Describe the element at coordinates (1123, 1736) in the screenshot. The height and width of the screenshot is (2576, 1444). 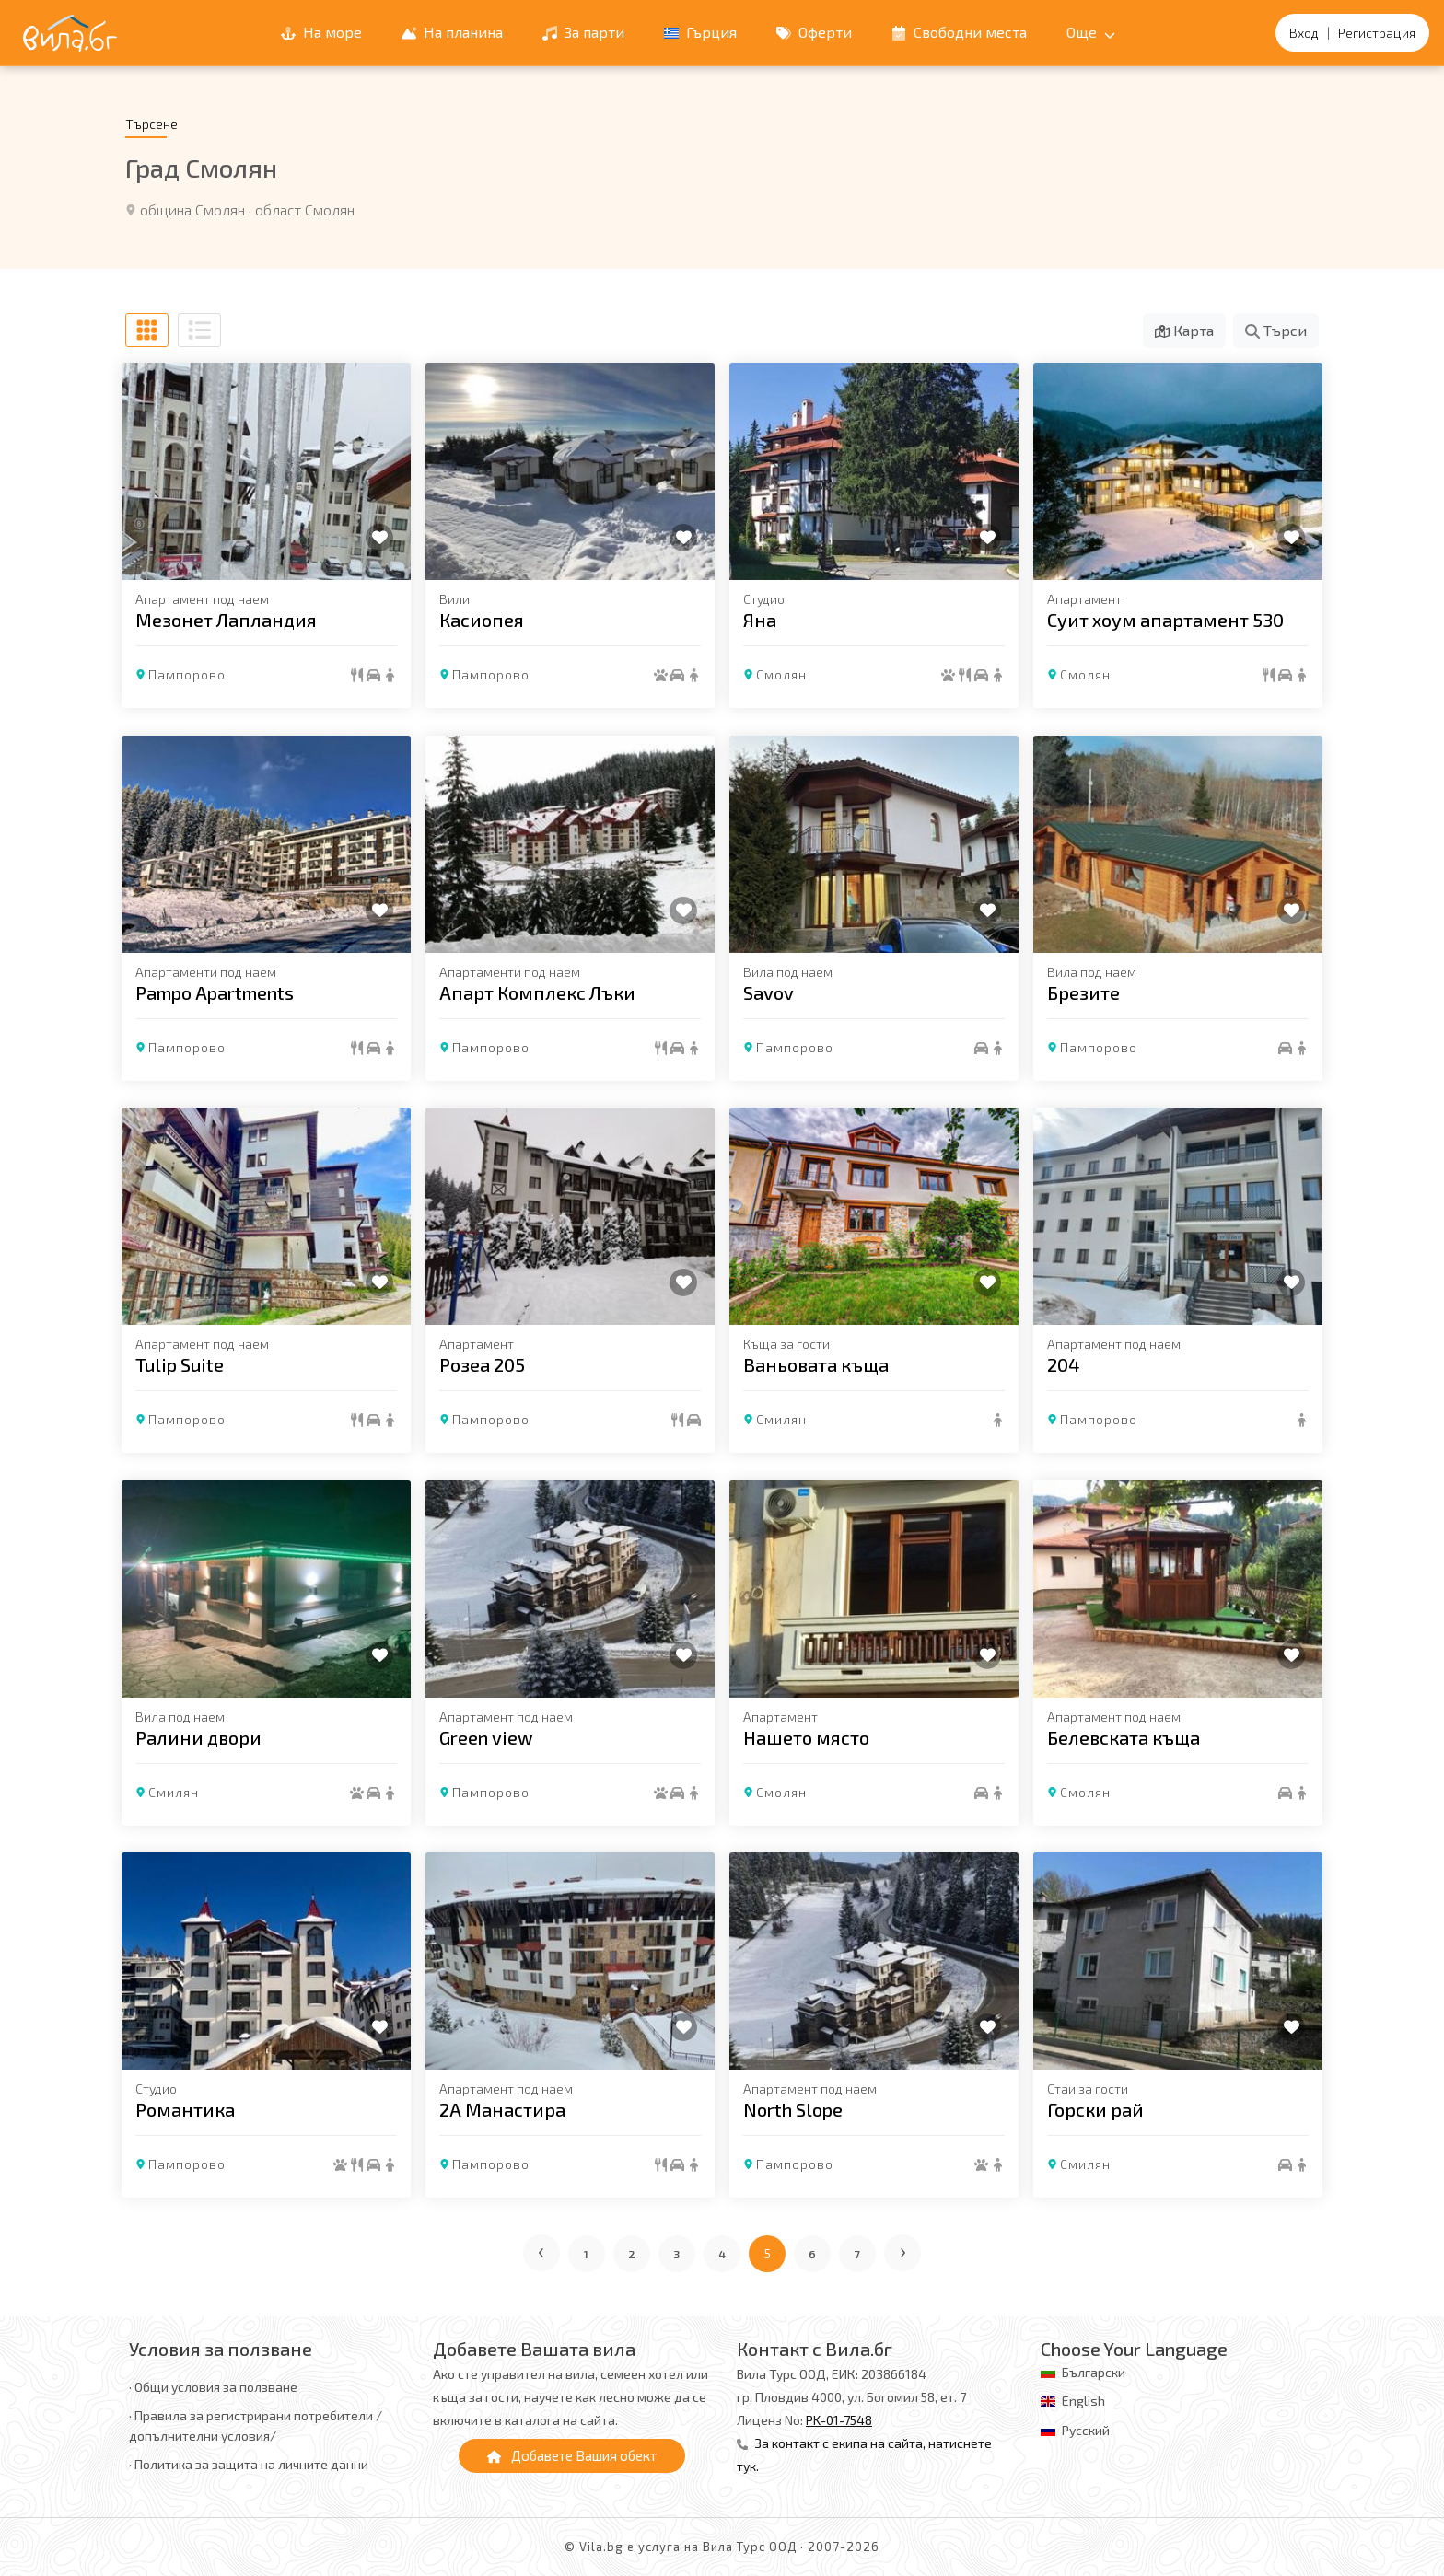
I see `Белевската къща` at that location.